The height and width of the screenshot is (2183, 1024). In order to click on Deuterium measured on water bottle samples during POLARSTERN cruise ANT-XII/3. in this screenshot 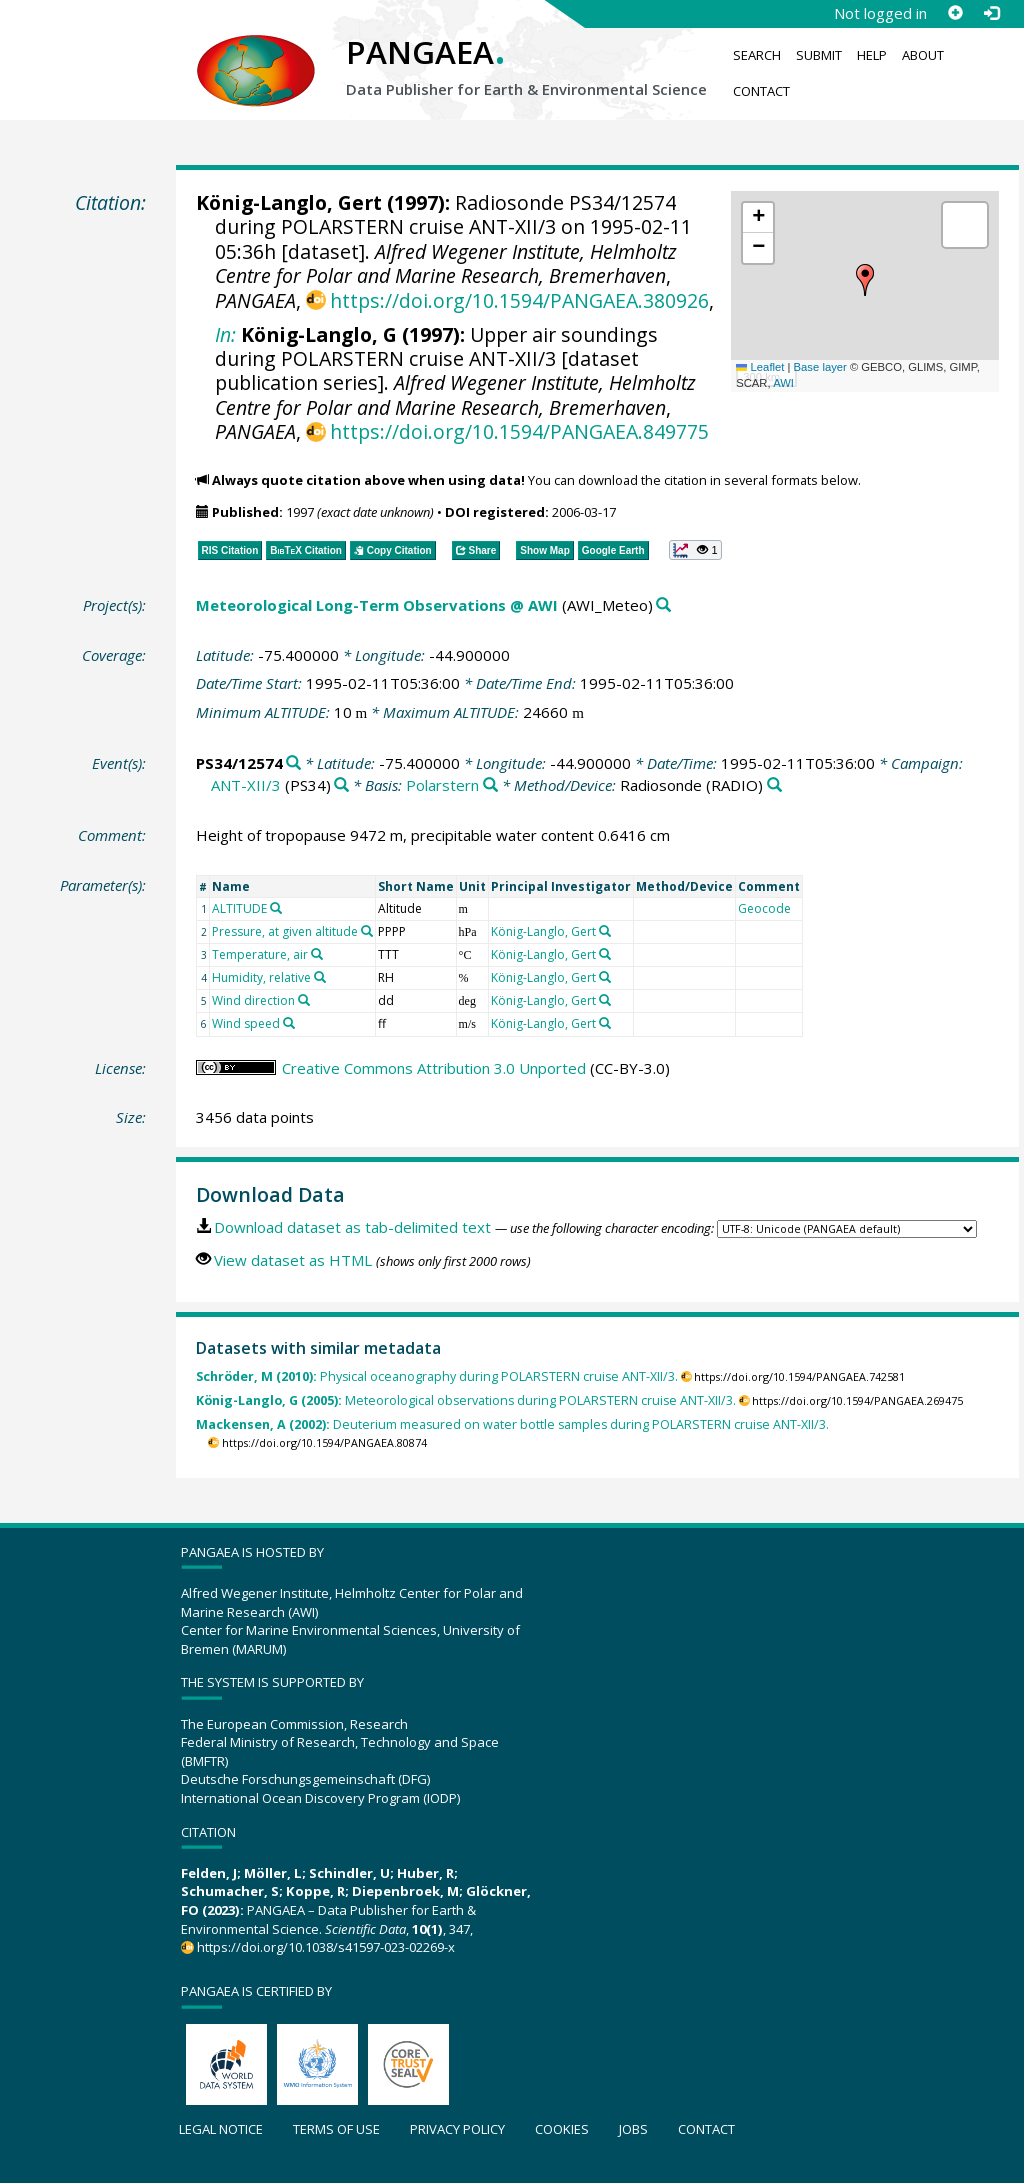, I will do `click(512, 1424)`.